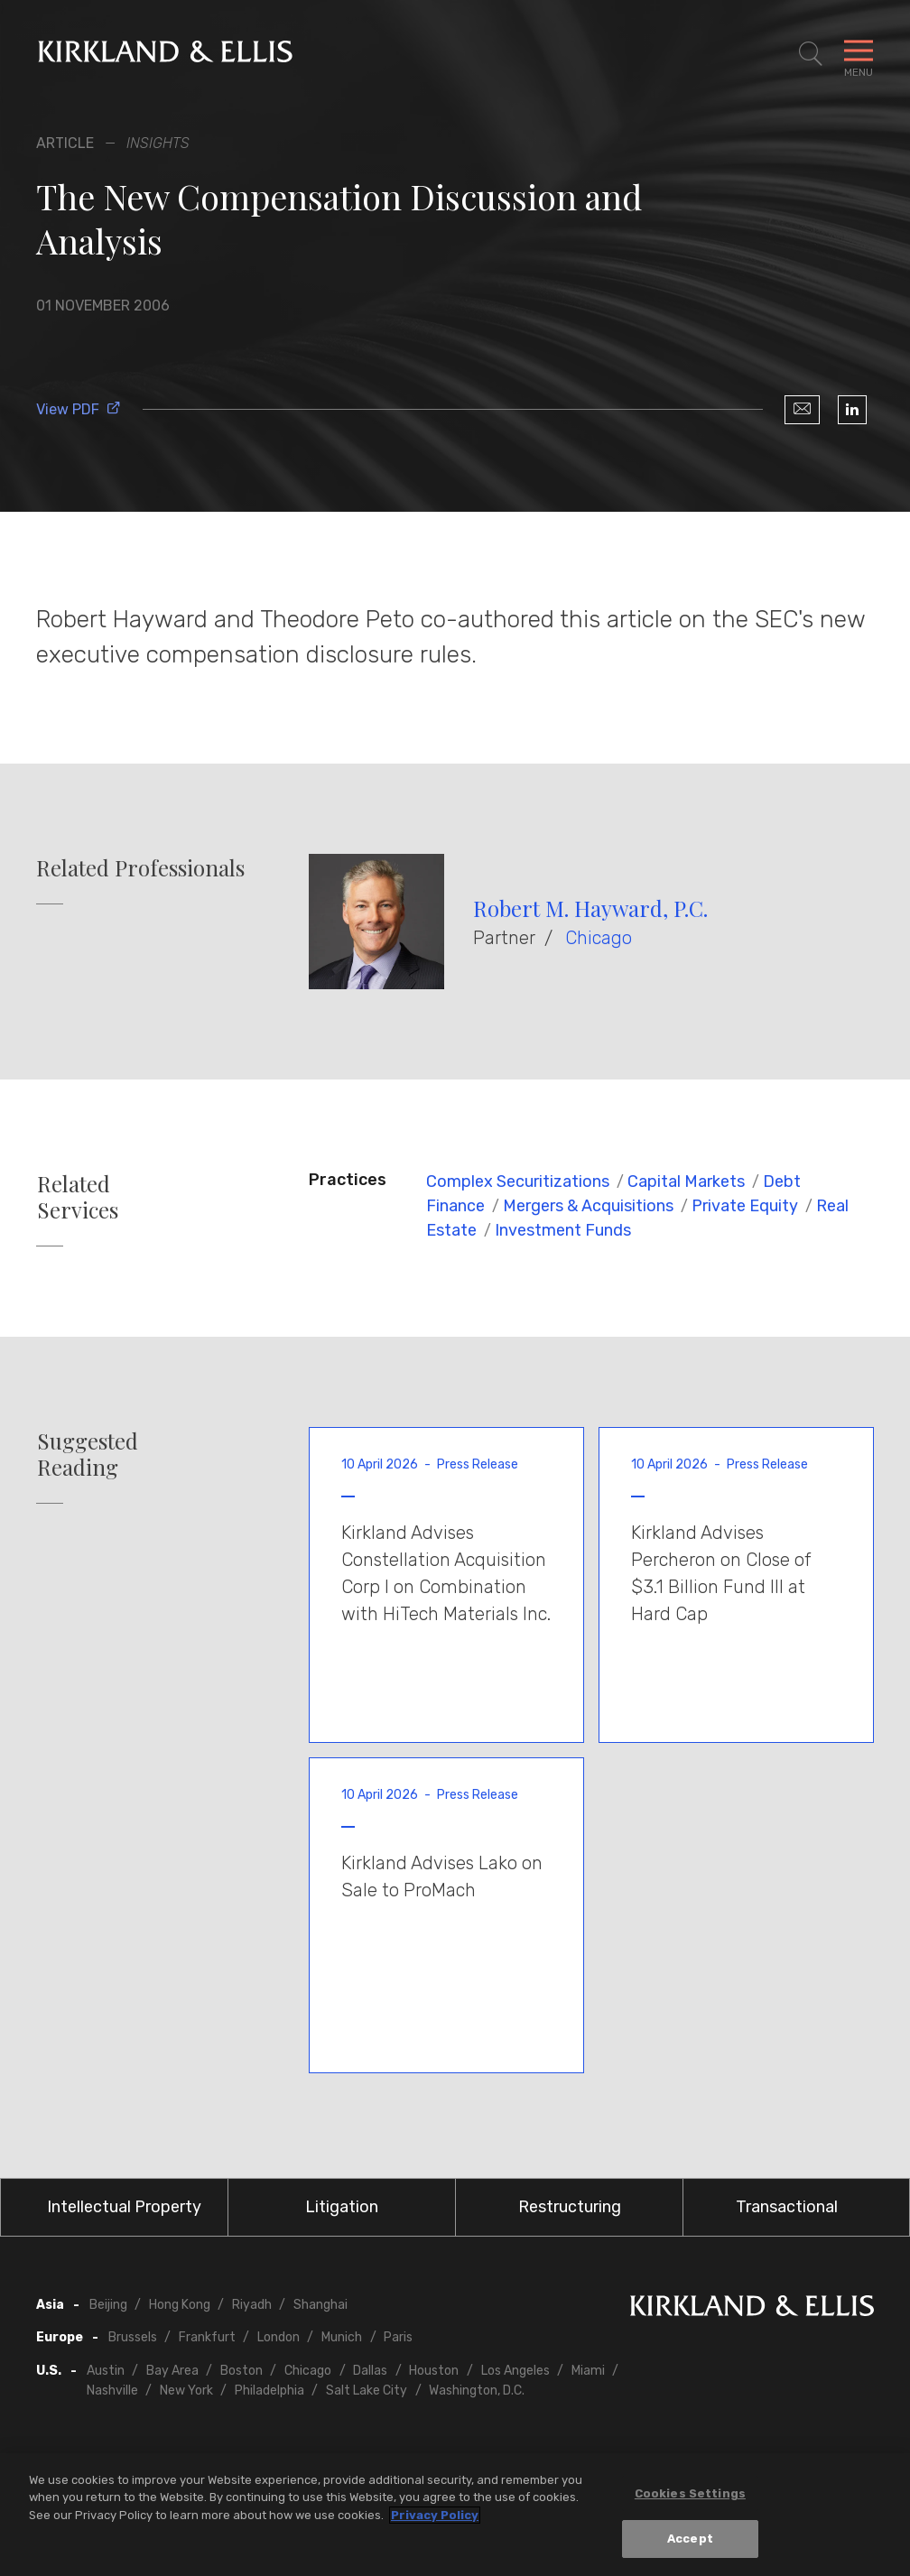 Image resolution: width=910 pixels, height=2576 pixels. What do you see at coordinates (112, 2390) in the screenshot?
I see `Nashville` at bounding box center [112, 2390].